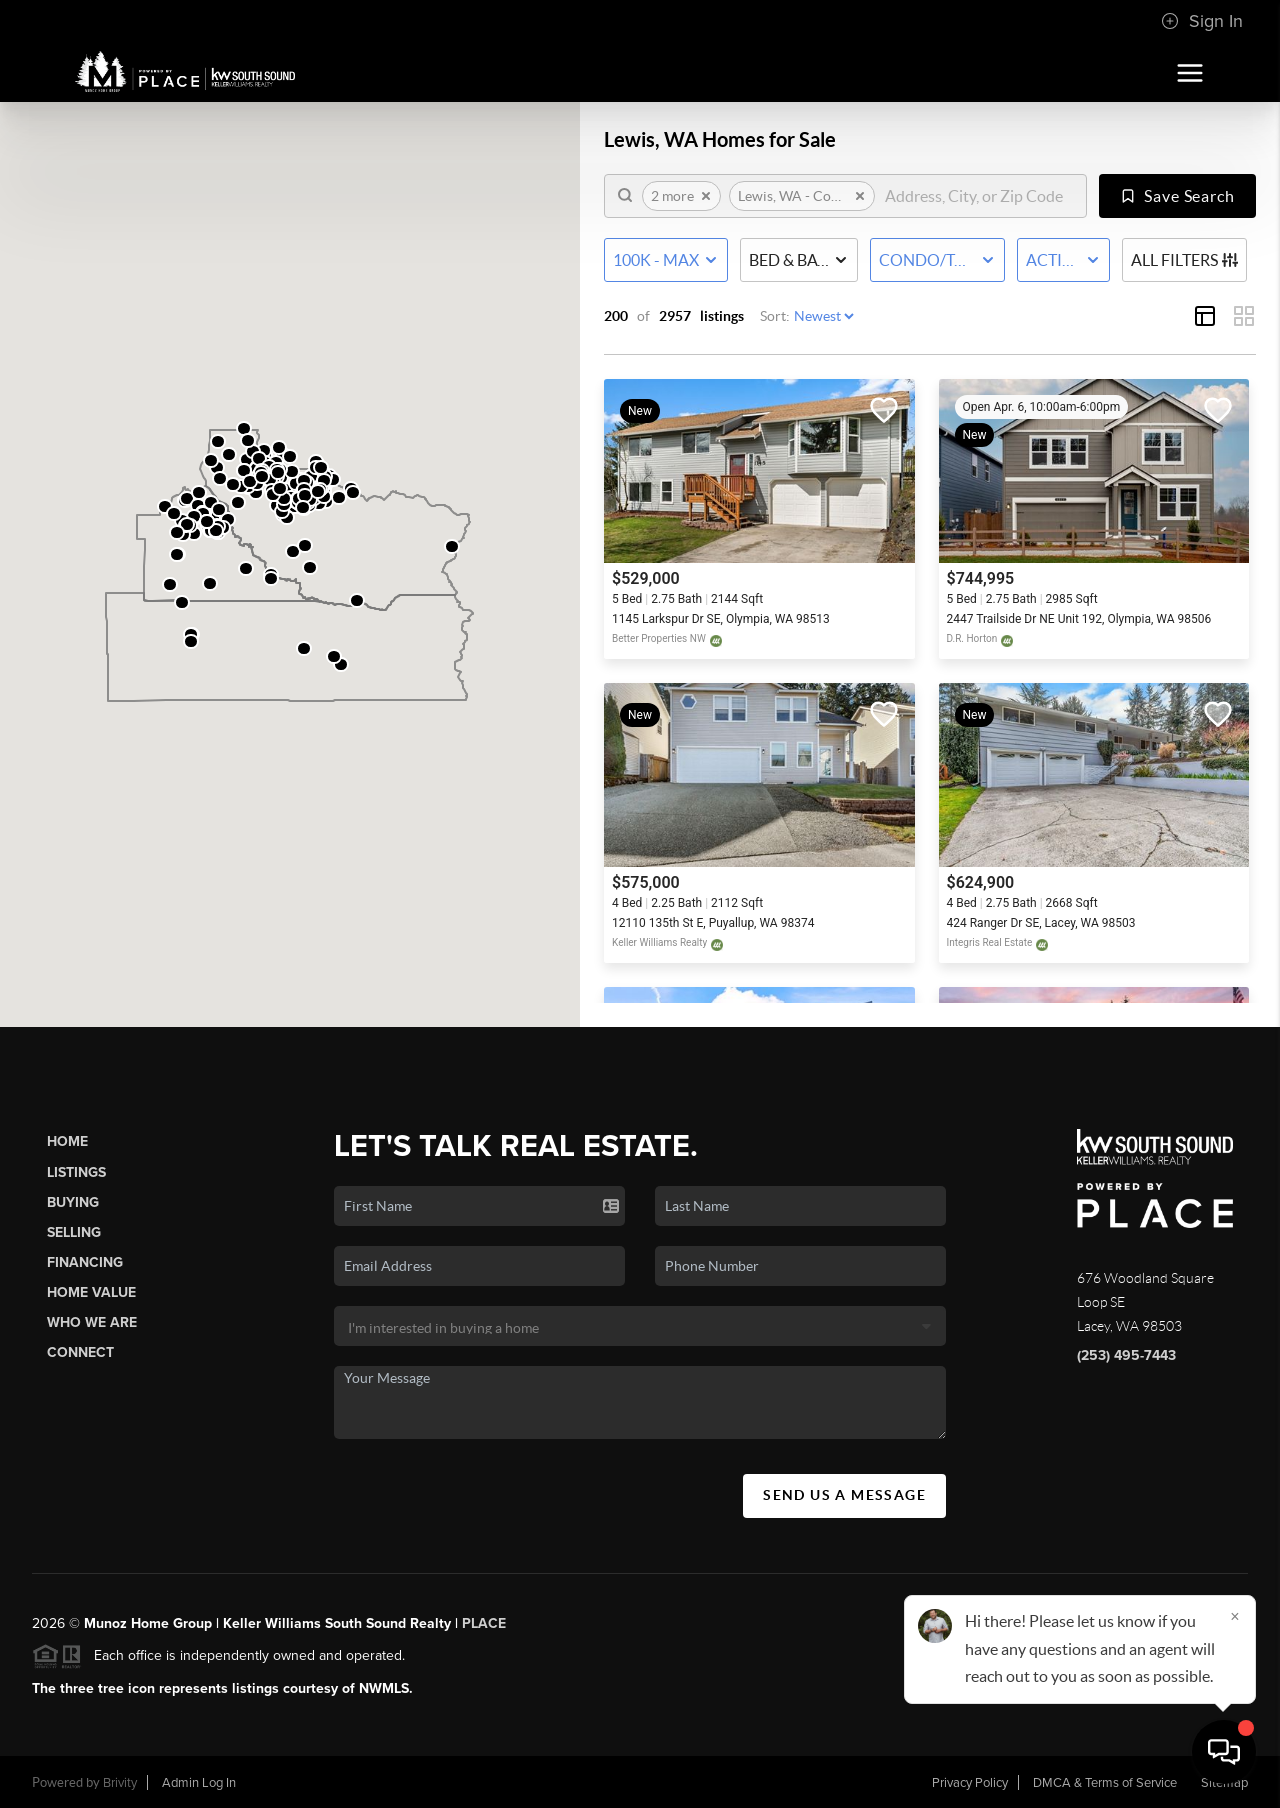  I want to click on Privacy Policy, so click(970, 1783).